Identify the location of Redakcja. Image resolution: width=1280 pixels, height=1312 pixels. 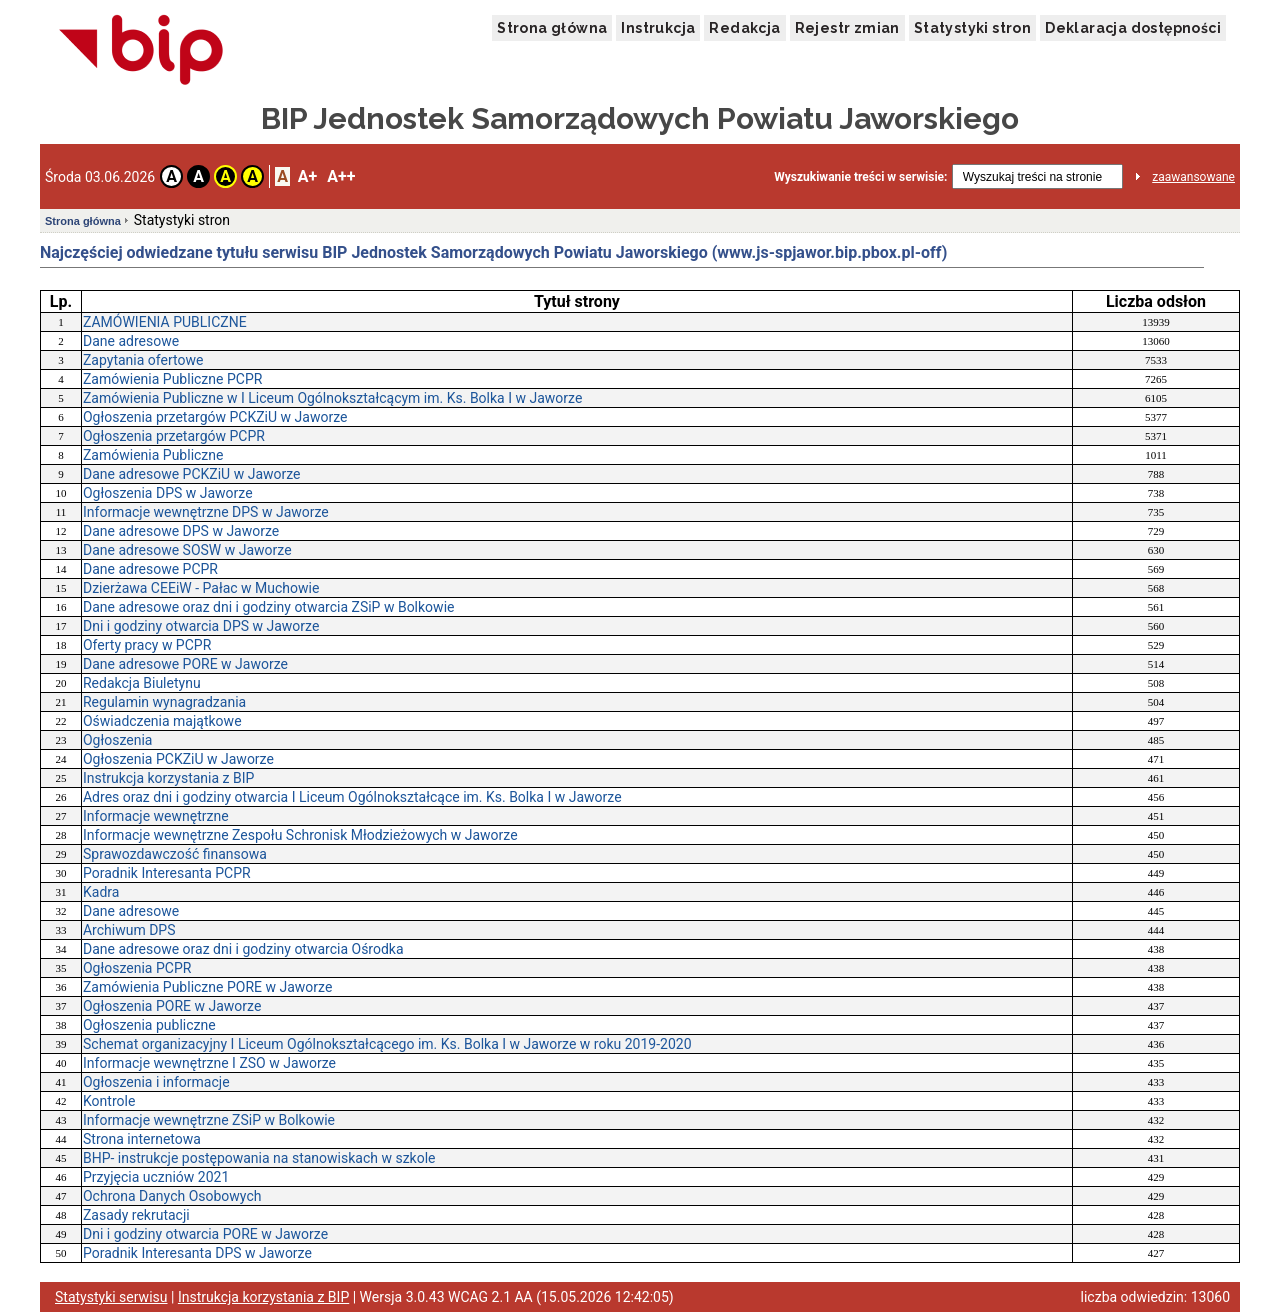
(744, 28).